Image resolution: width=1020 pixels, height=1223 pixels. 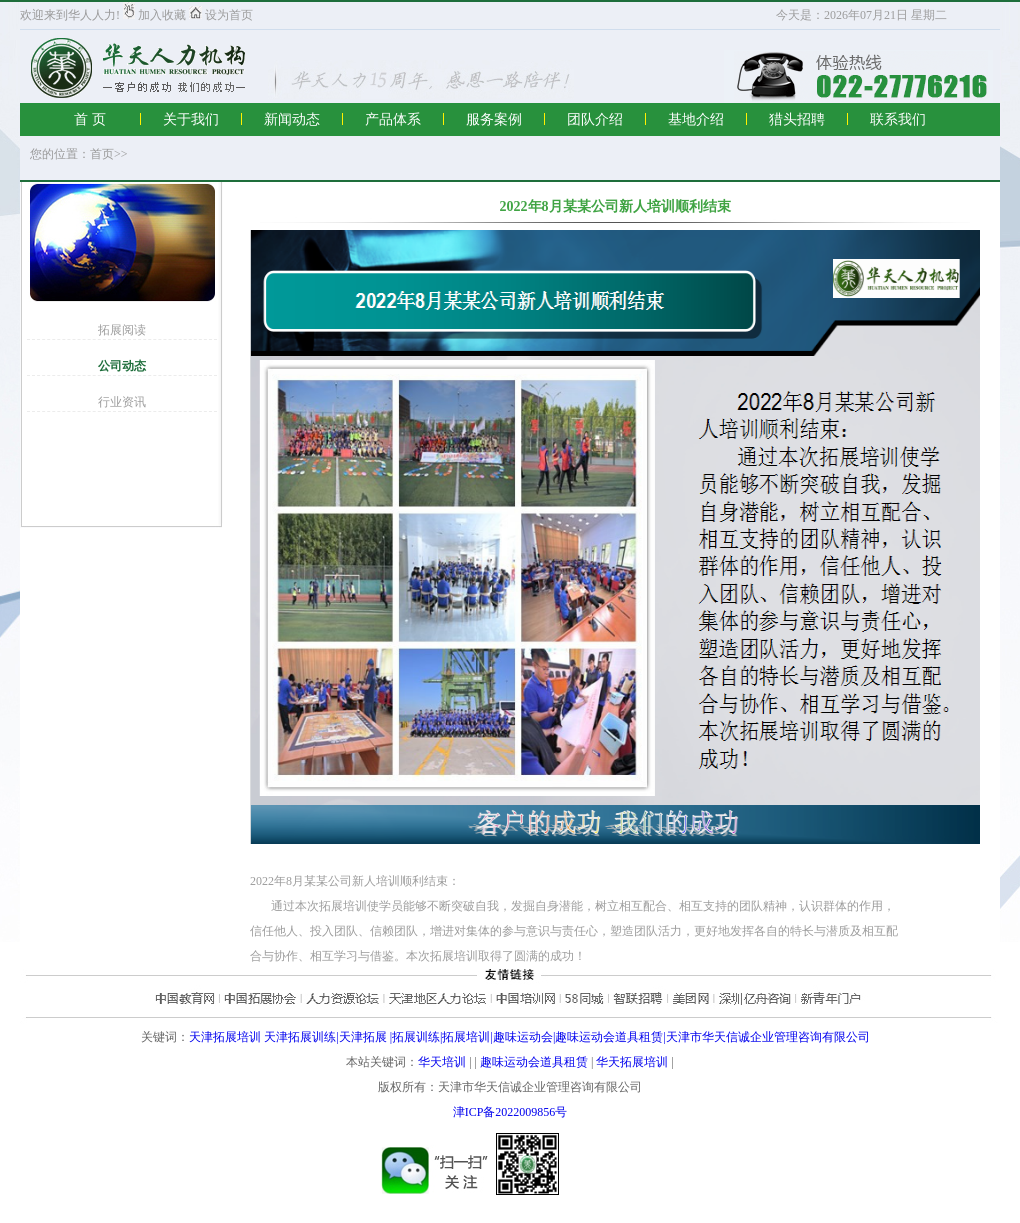 What do you see at coordinates (534, 1062) in the screenshot?
I see `趣味运动会道具租赁` at bounding box center [534, 1062].